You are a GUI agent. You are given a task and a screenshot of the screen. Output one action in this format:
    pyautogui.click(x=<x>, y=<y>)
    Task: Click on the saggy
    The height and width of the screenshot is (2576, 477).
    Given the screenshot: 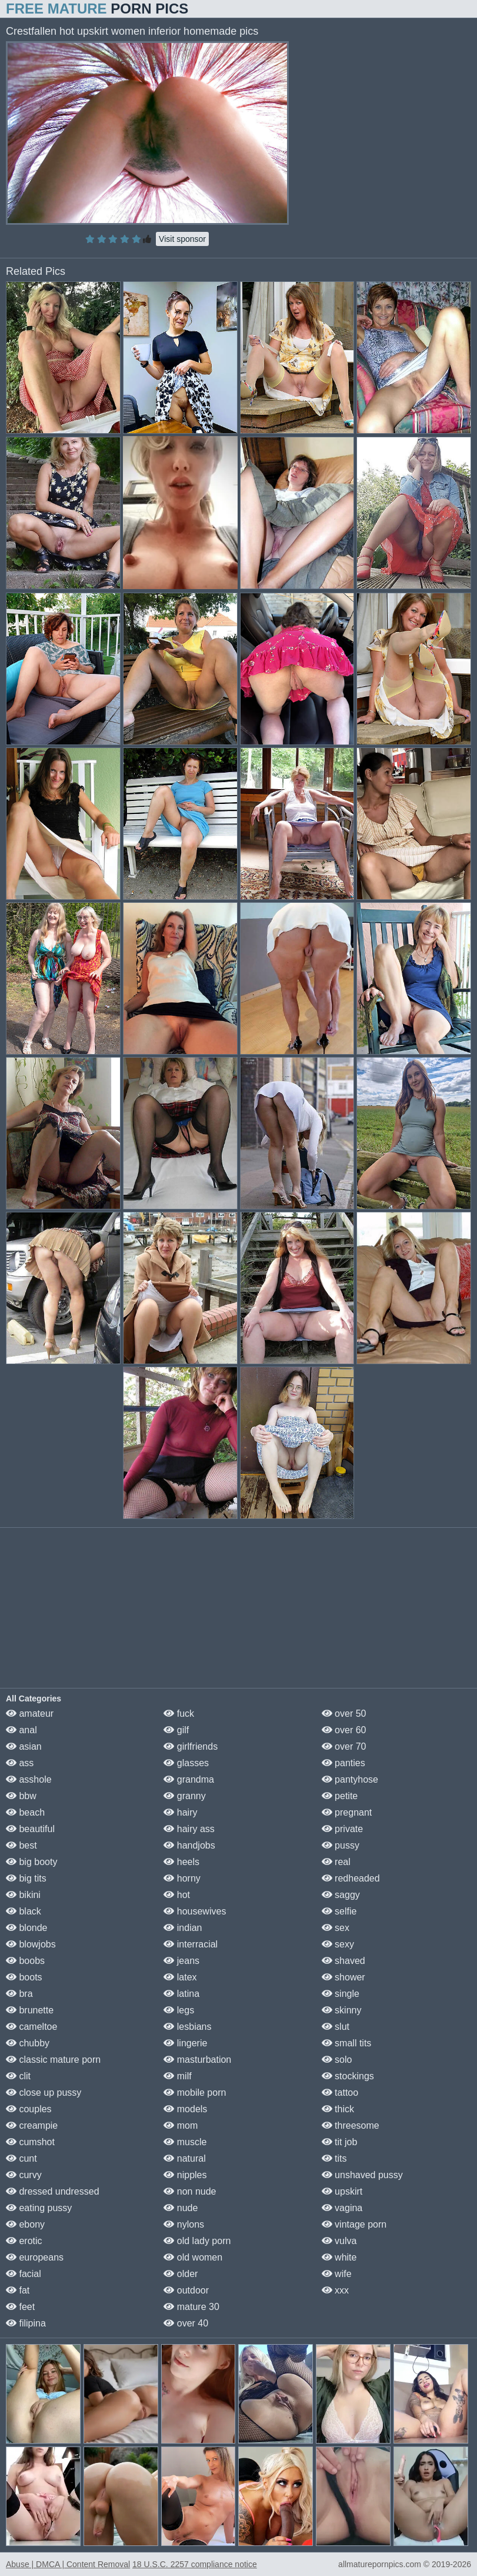 What is the action you would take?
    pyautogui.click(x=341, y=1895)
    